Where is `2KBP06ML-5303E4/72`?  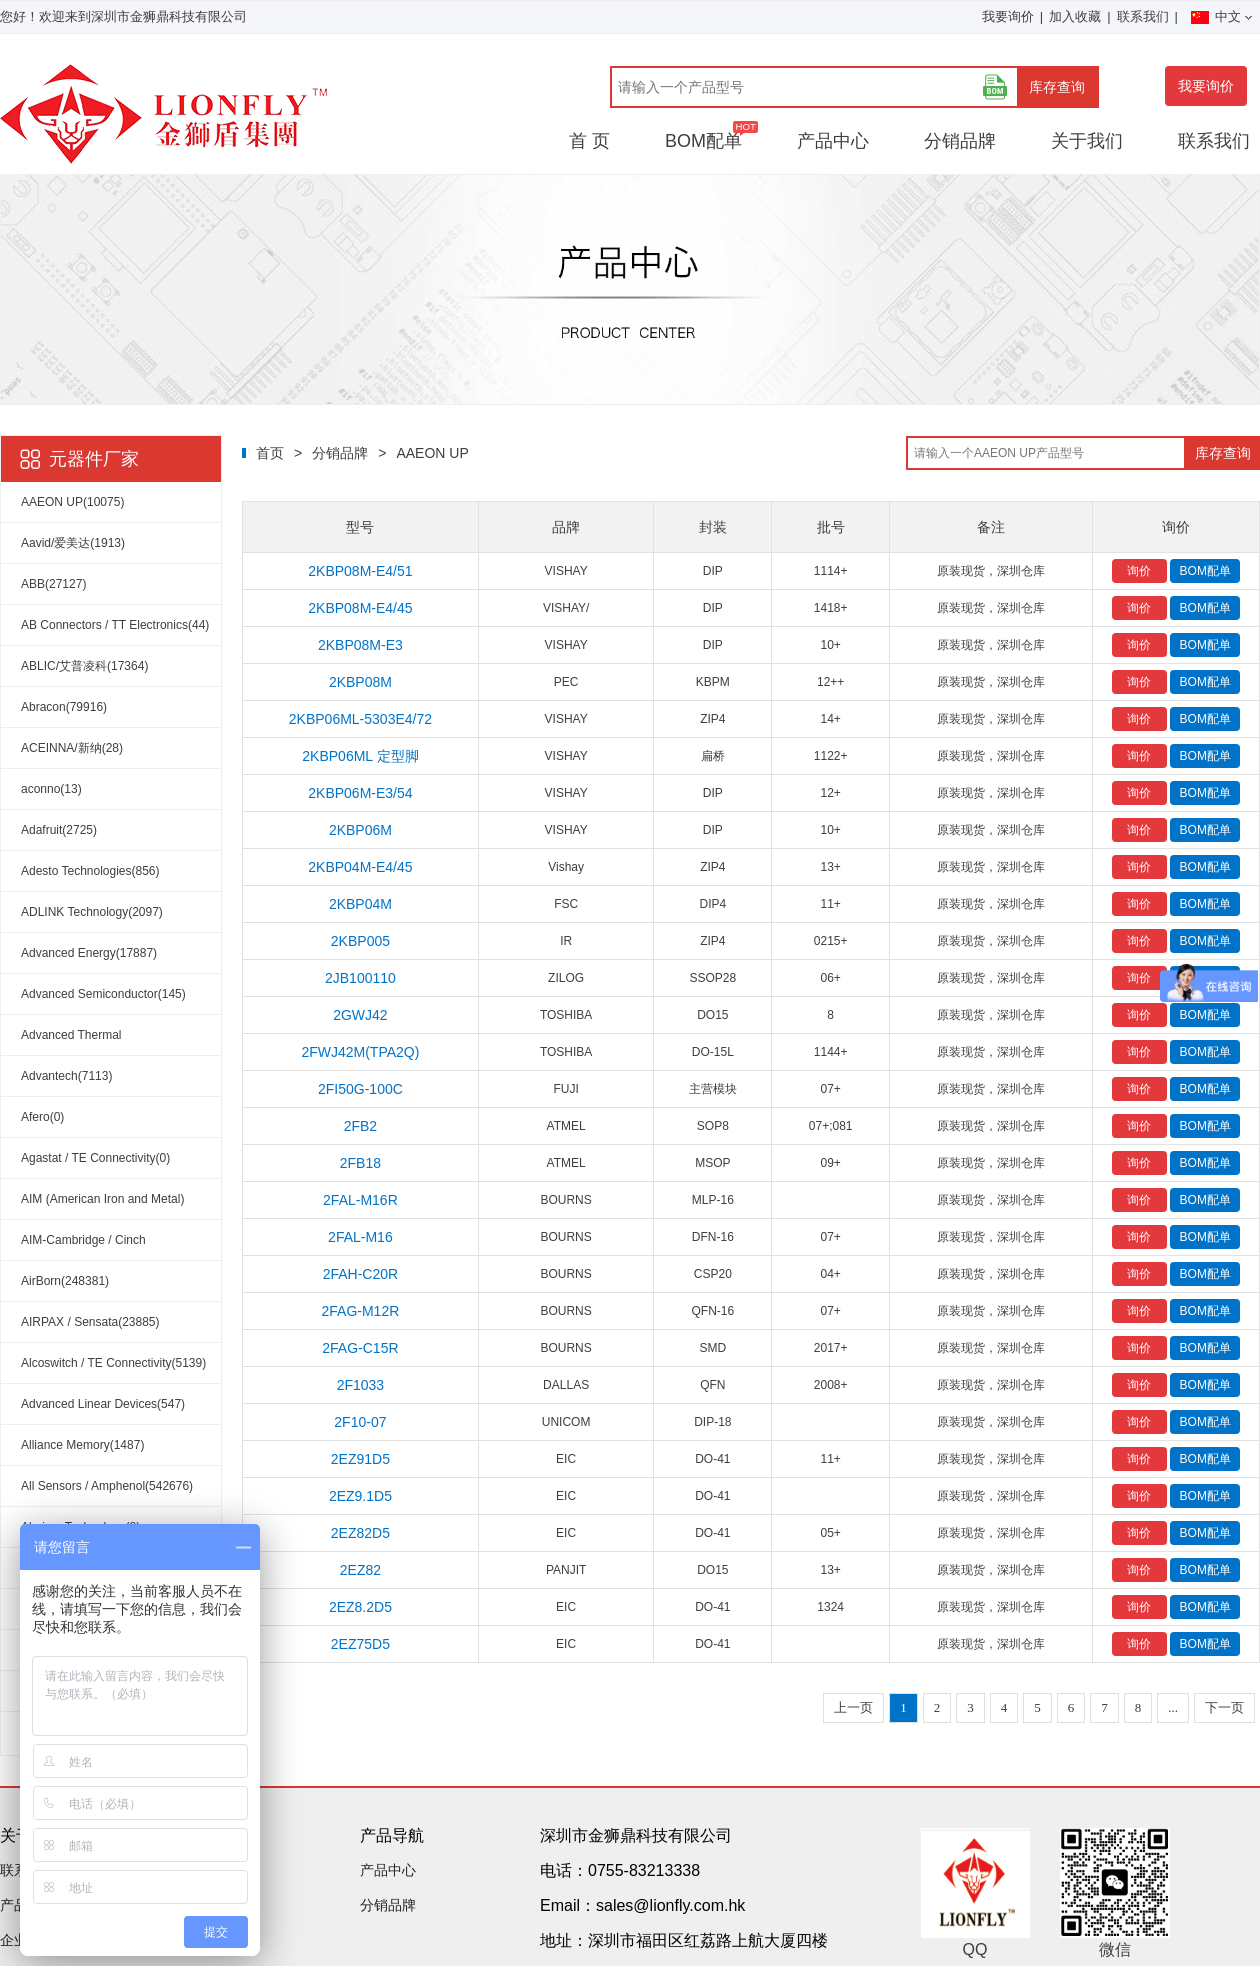 2KBP06ML-5303E4/72 is located at coordinates (360, 719).